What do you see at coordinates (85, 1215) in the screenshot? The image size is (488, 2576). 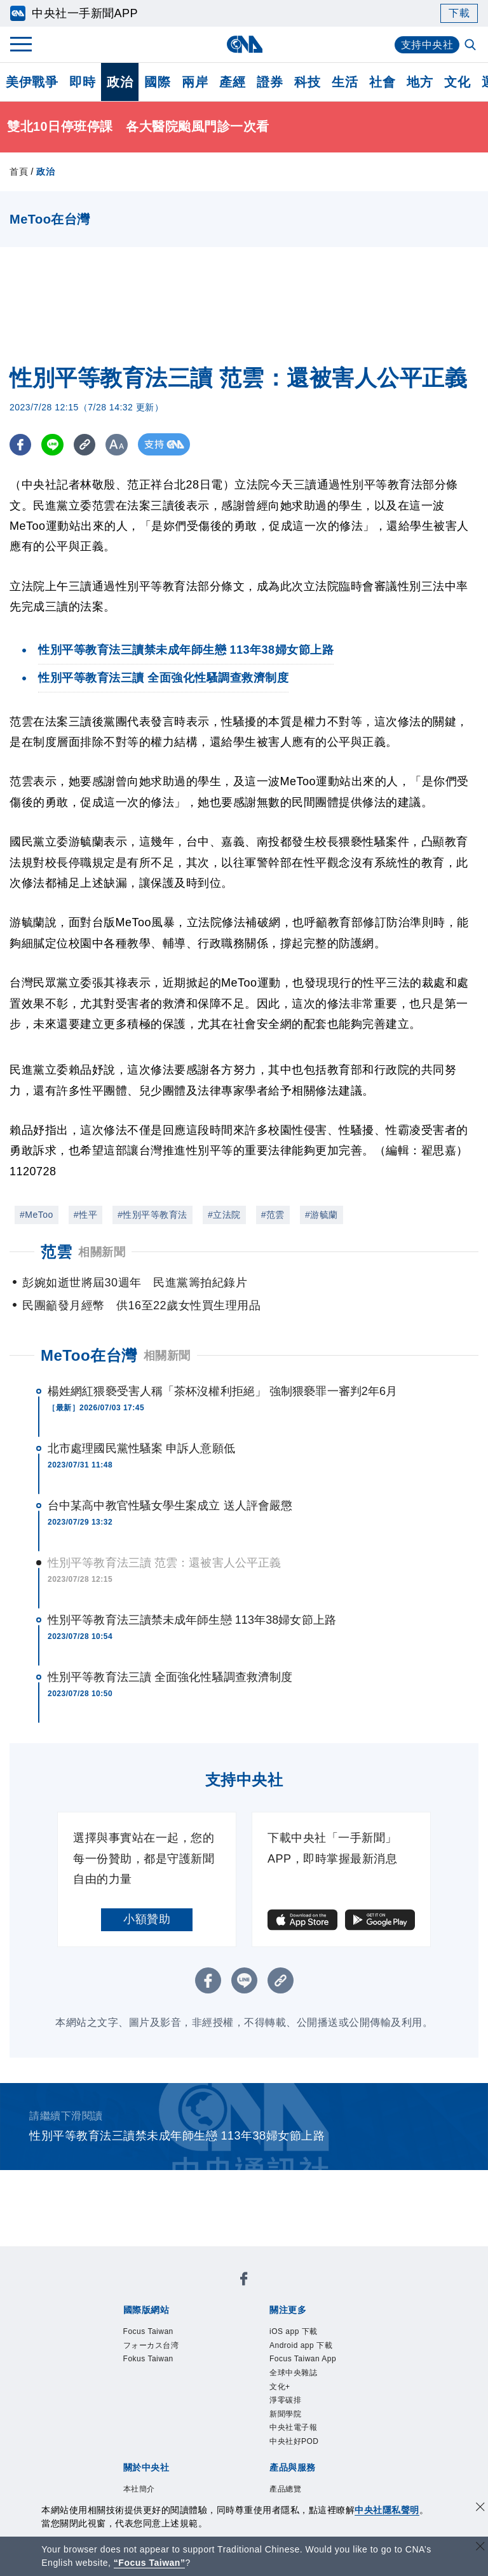 I see `#性平` at bounding box center [85, 1215].